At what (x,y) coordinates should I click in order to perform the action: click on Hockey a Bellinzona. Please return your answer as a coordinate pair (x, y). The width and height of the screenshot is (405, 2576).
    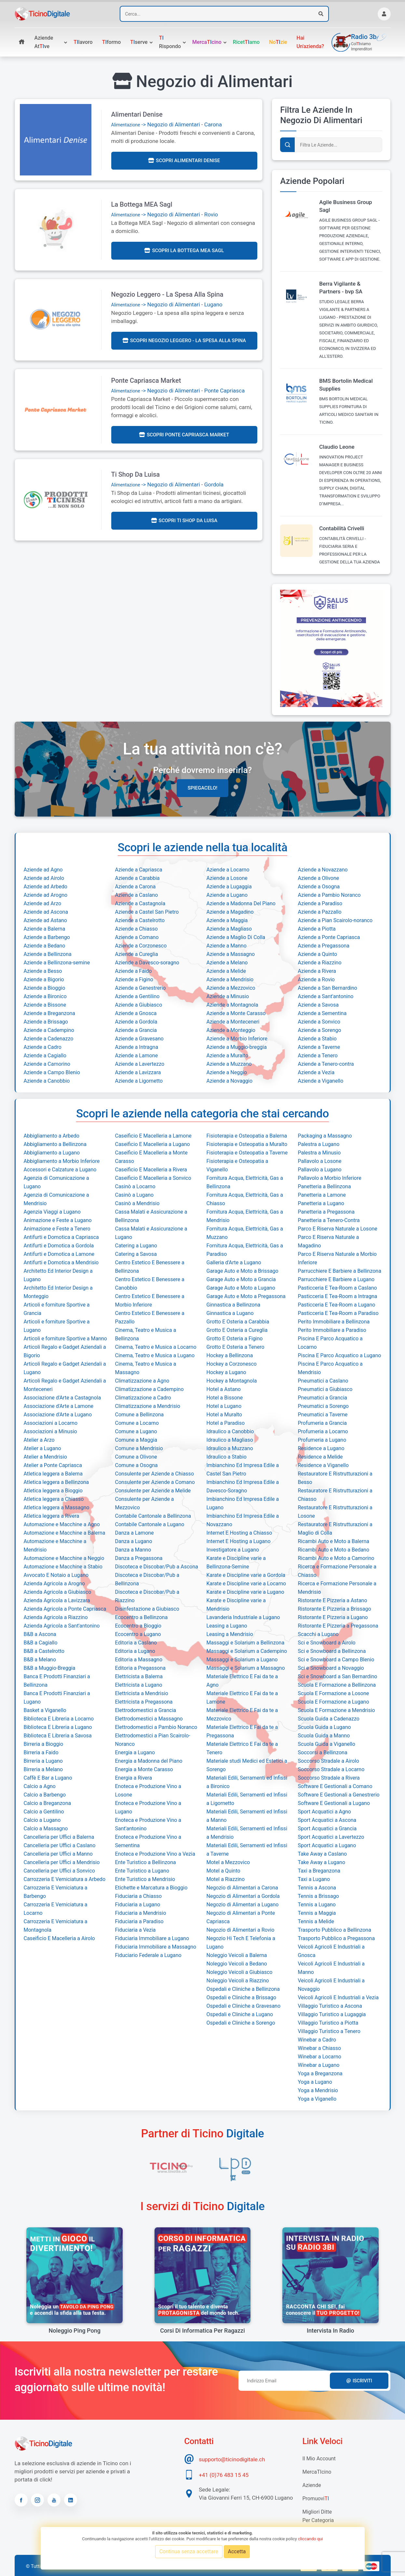
    Looking at the image, I should click on (230, 1355).